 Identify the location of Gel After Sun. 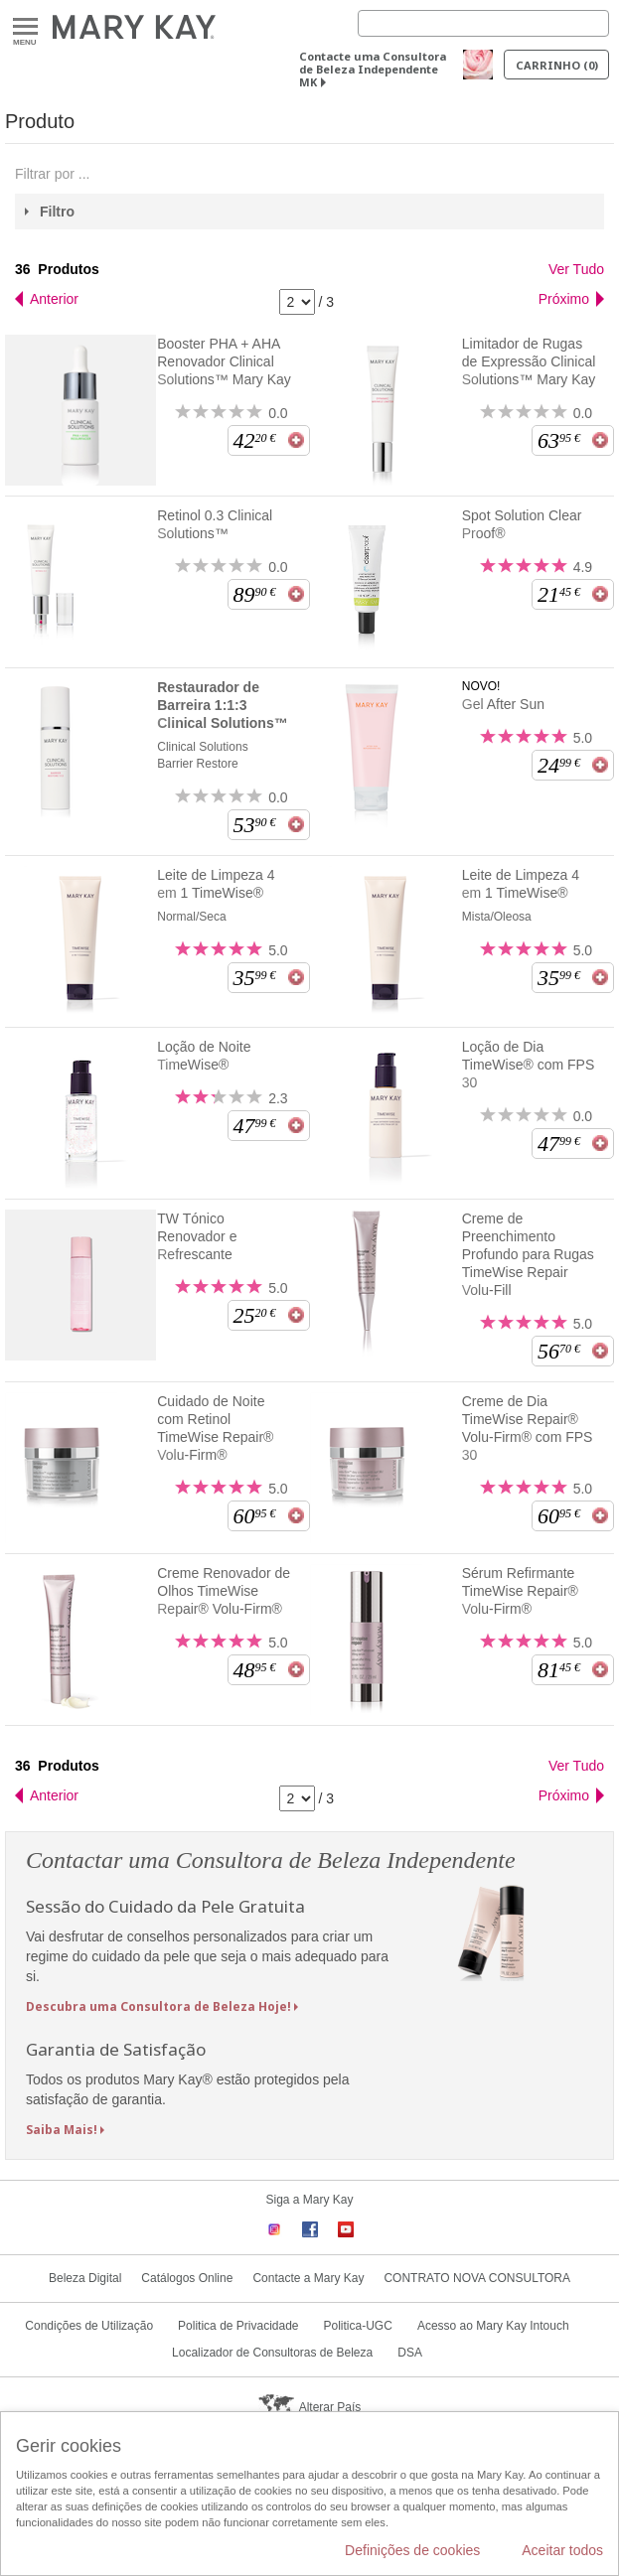
(503, 704).